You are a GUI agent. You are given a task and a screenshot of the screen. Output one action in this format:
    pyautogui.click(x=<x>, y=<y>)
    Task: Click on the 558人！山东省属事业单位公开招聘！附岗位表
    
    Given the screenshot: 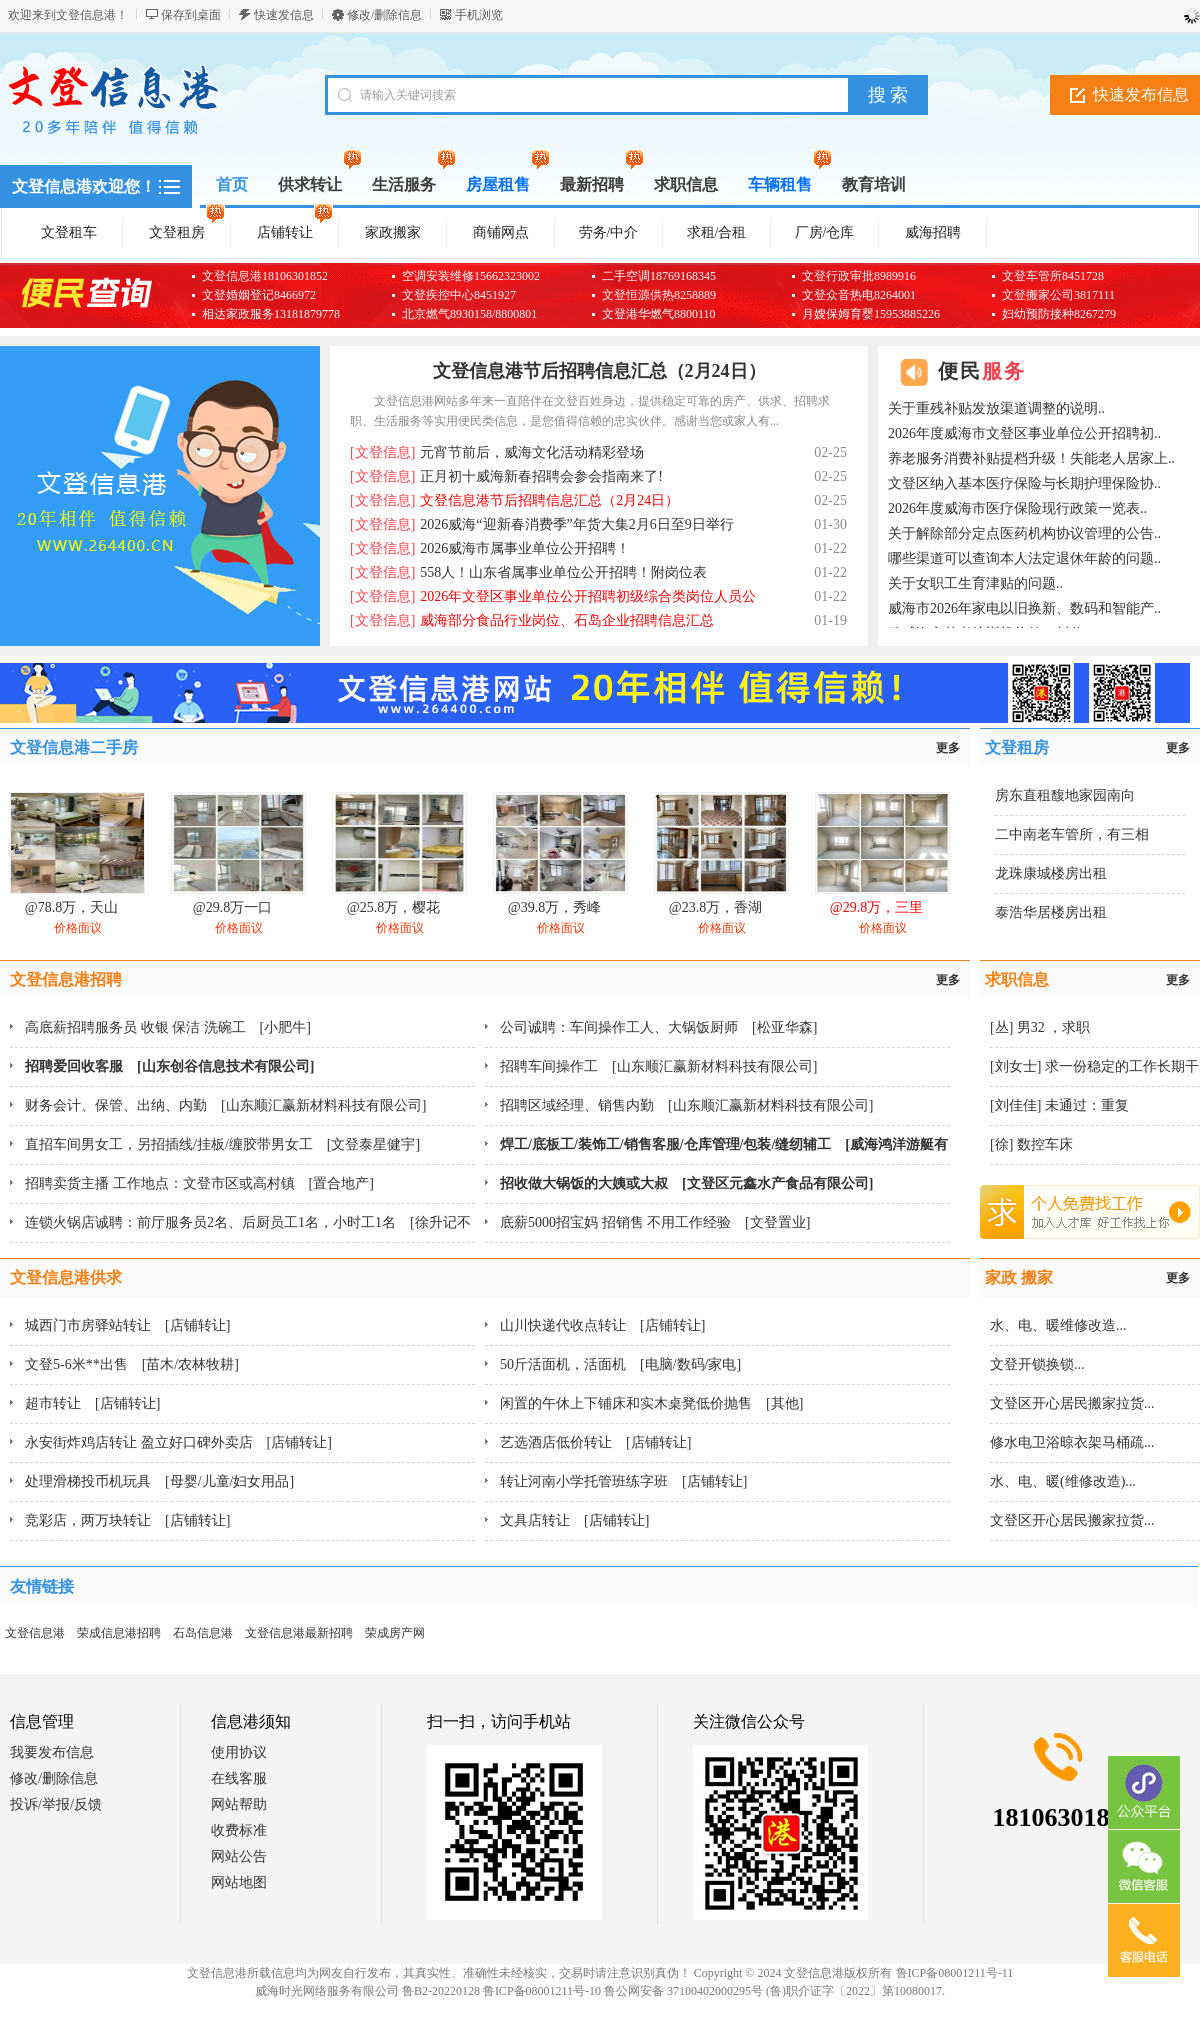 What is the action you would take?
    pyautogui.click(x=528, y=572)
    